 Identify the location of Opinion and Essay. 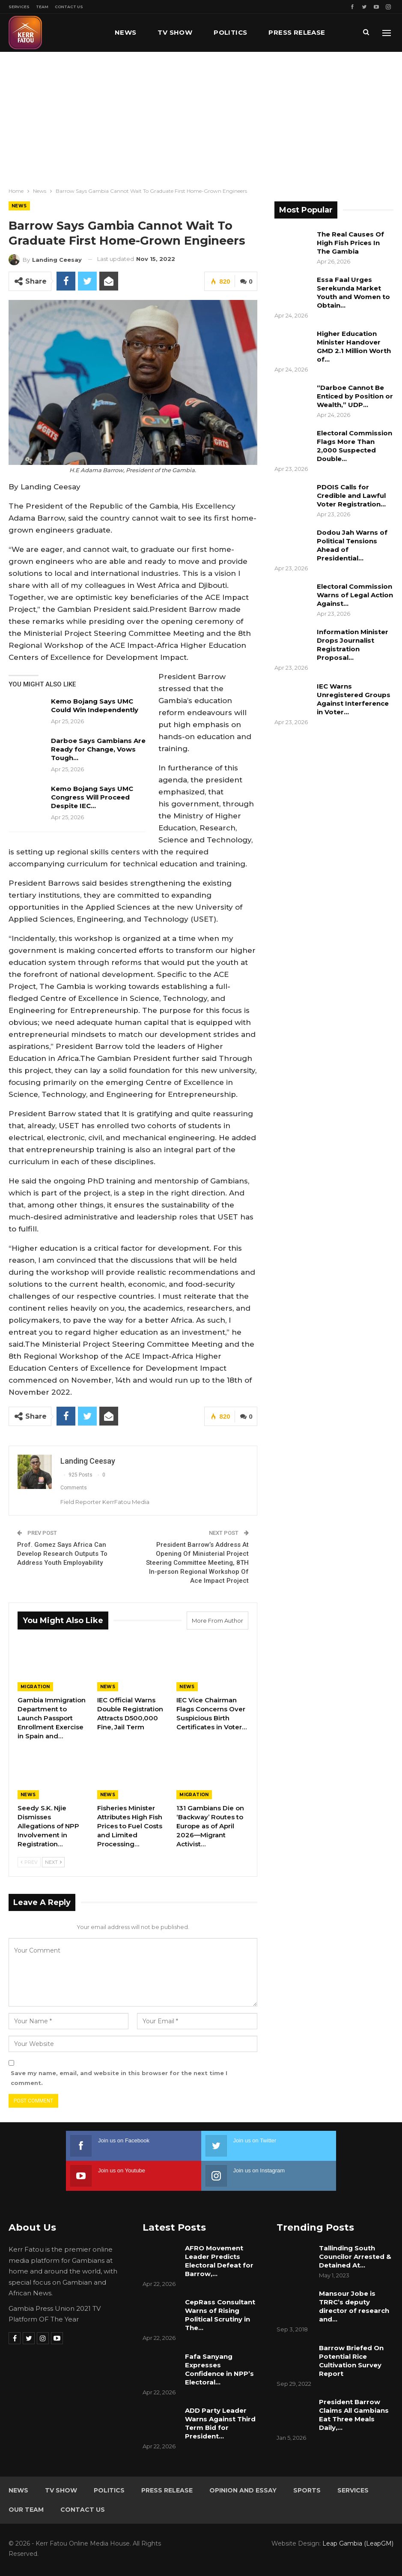
(243, 2490).